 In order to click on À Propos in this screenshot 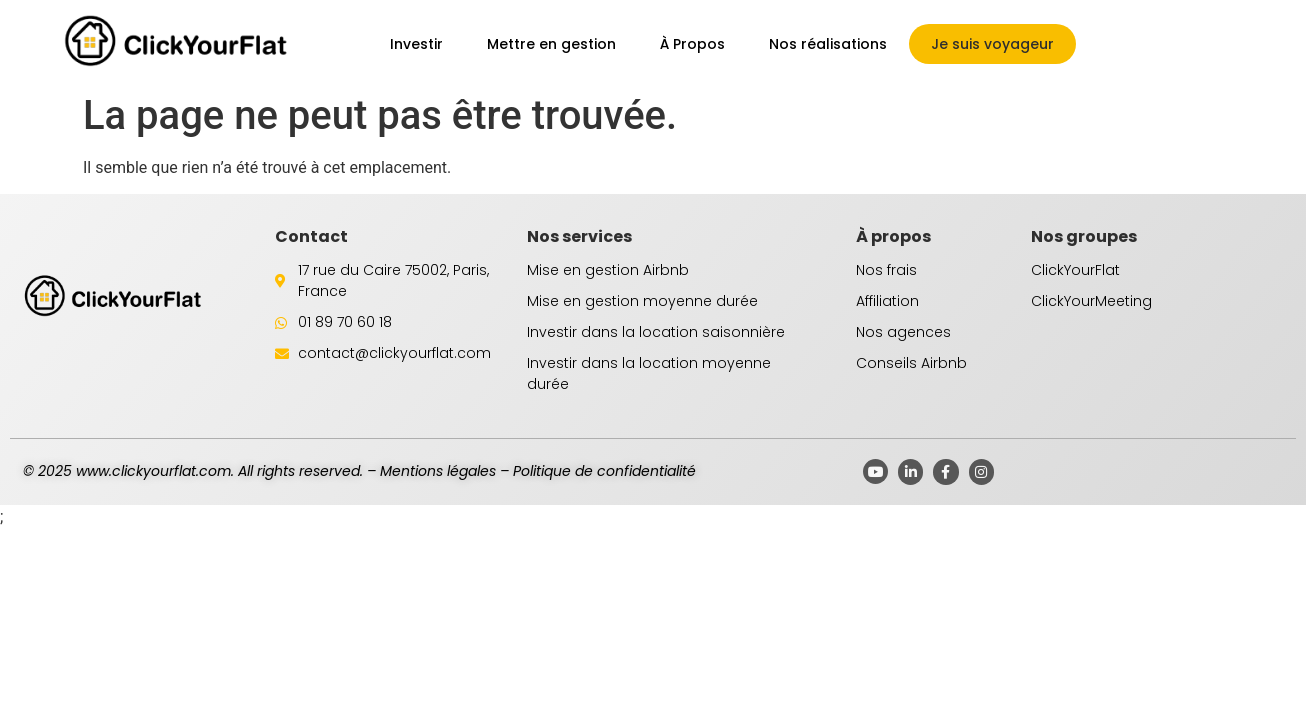, I will do `click(692, 44)`.